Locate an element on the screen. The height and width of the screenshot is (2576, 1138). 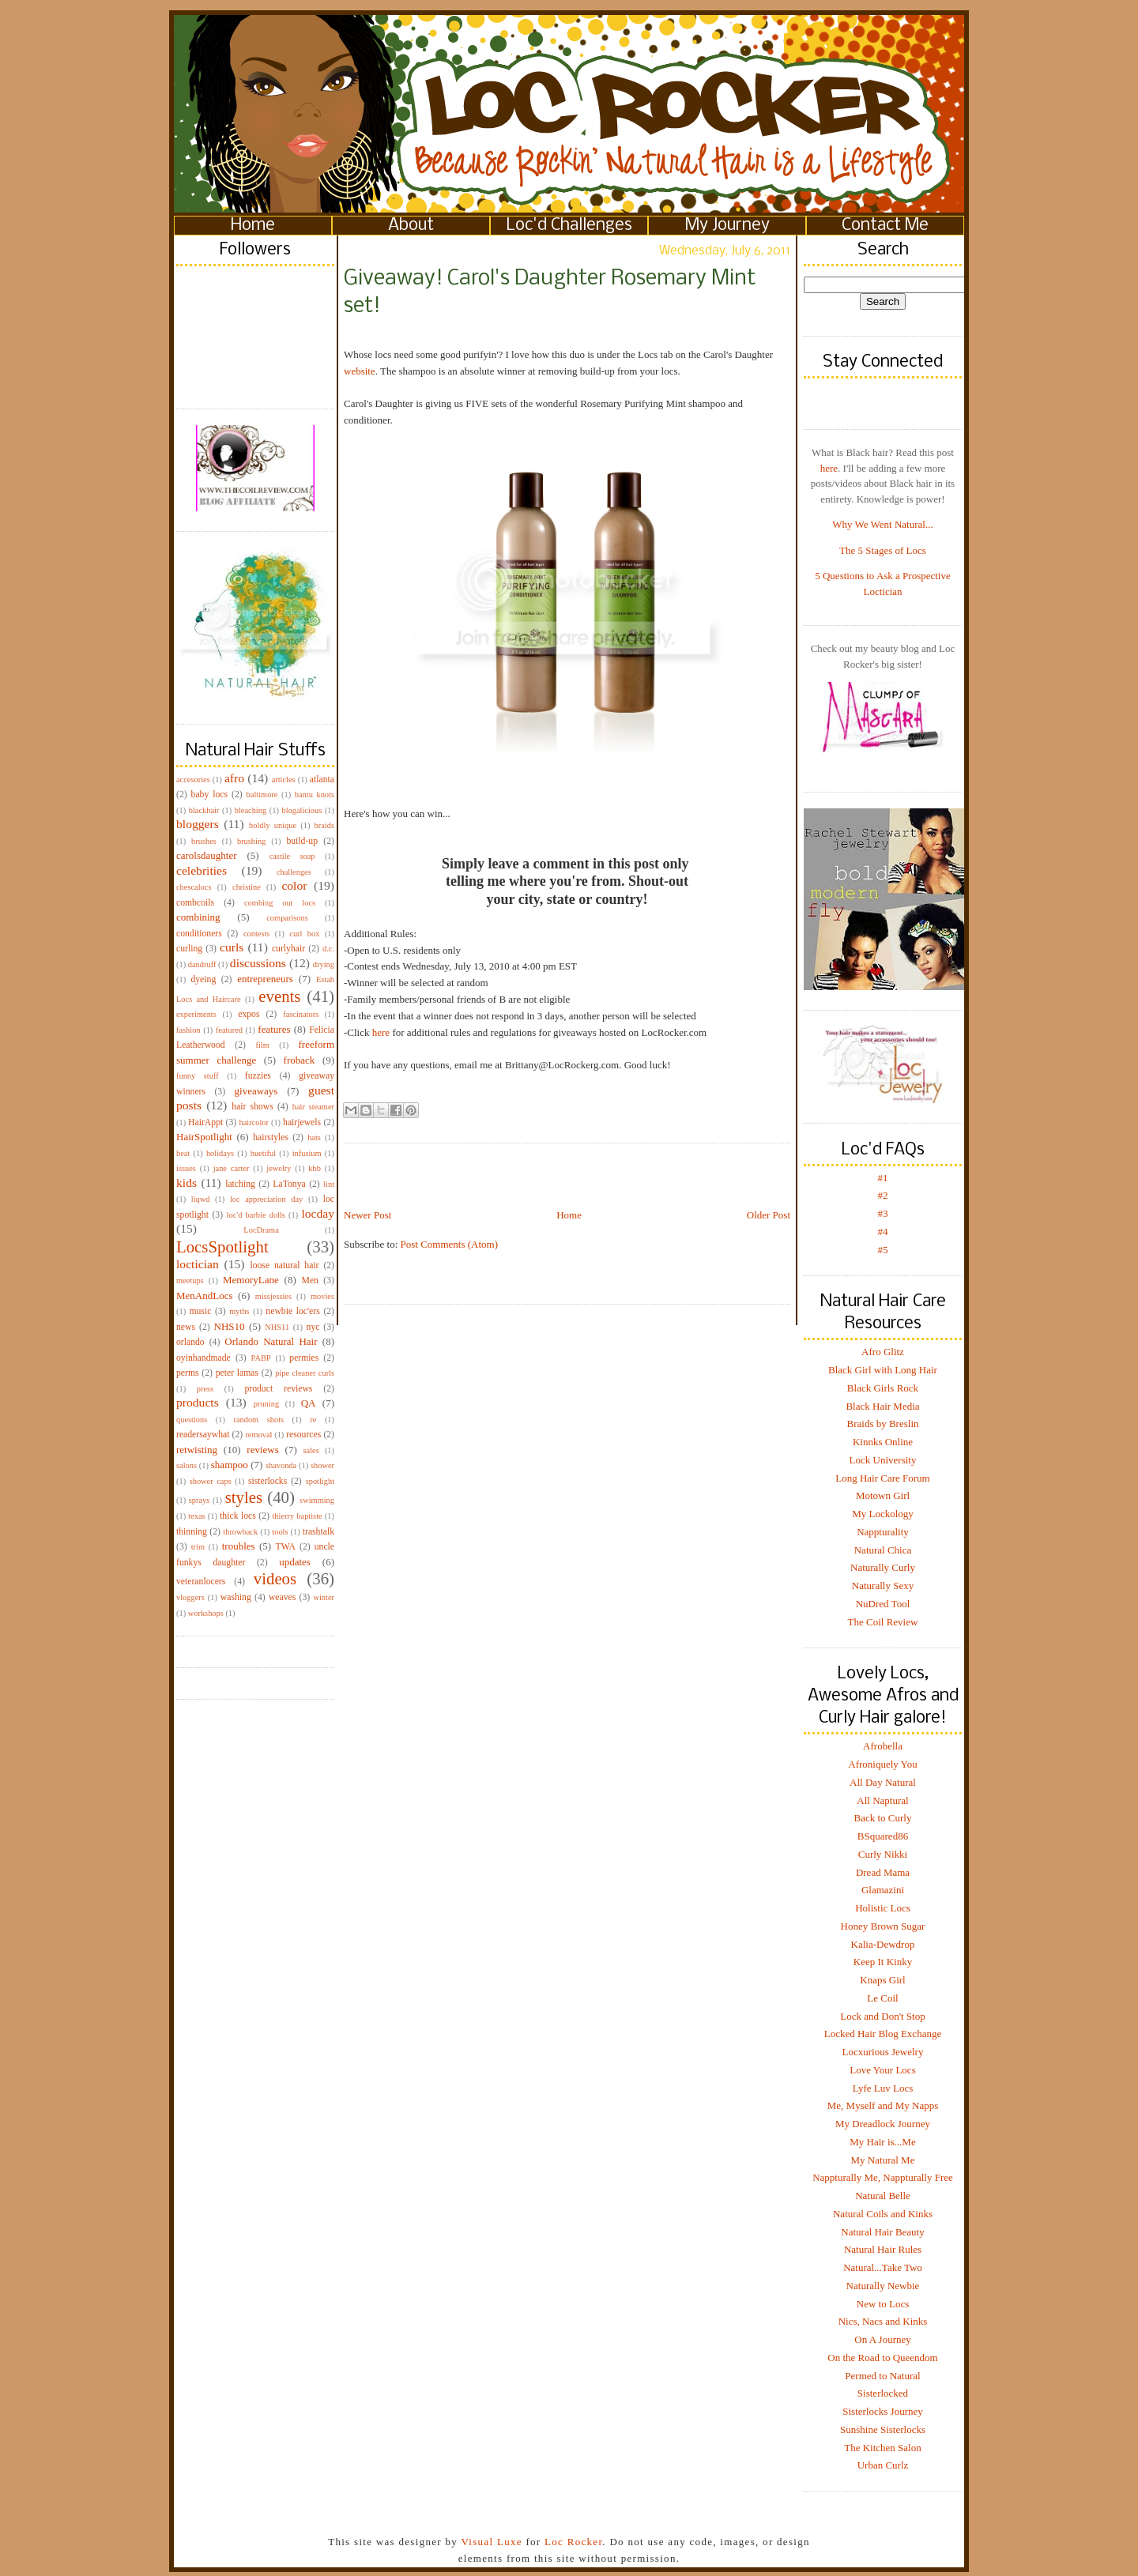
permies is located at coordinates (303, 1358).